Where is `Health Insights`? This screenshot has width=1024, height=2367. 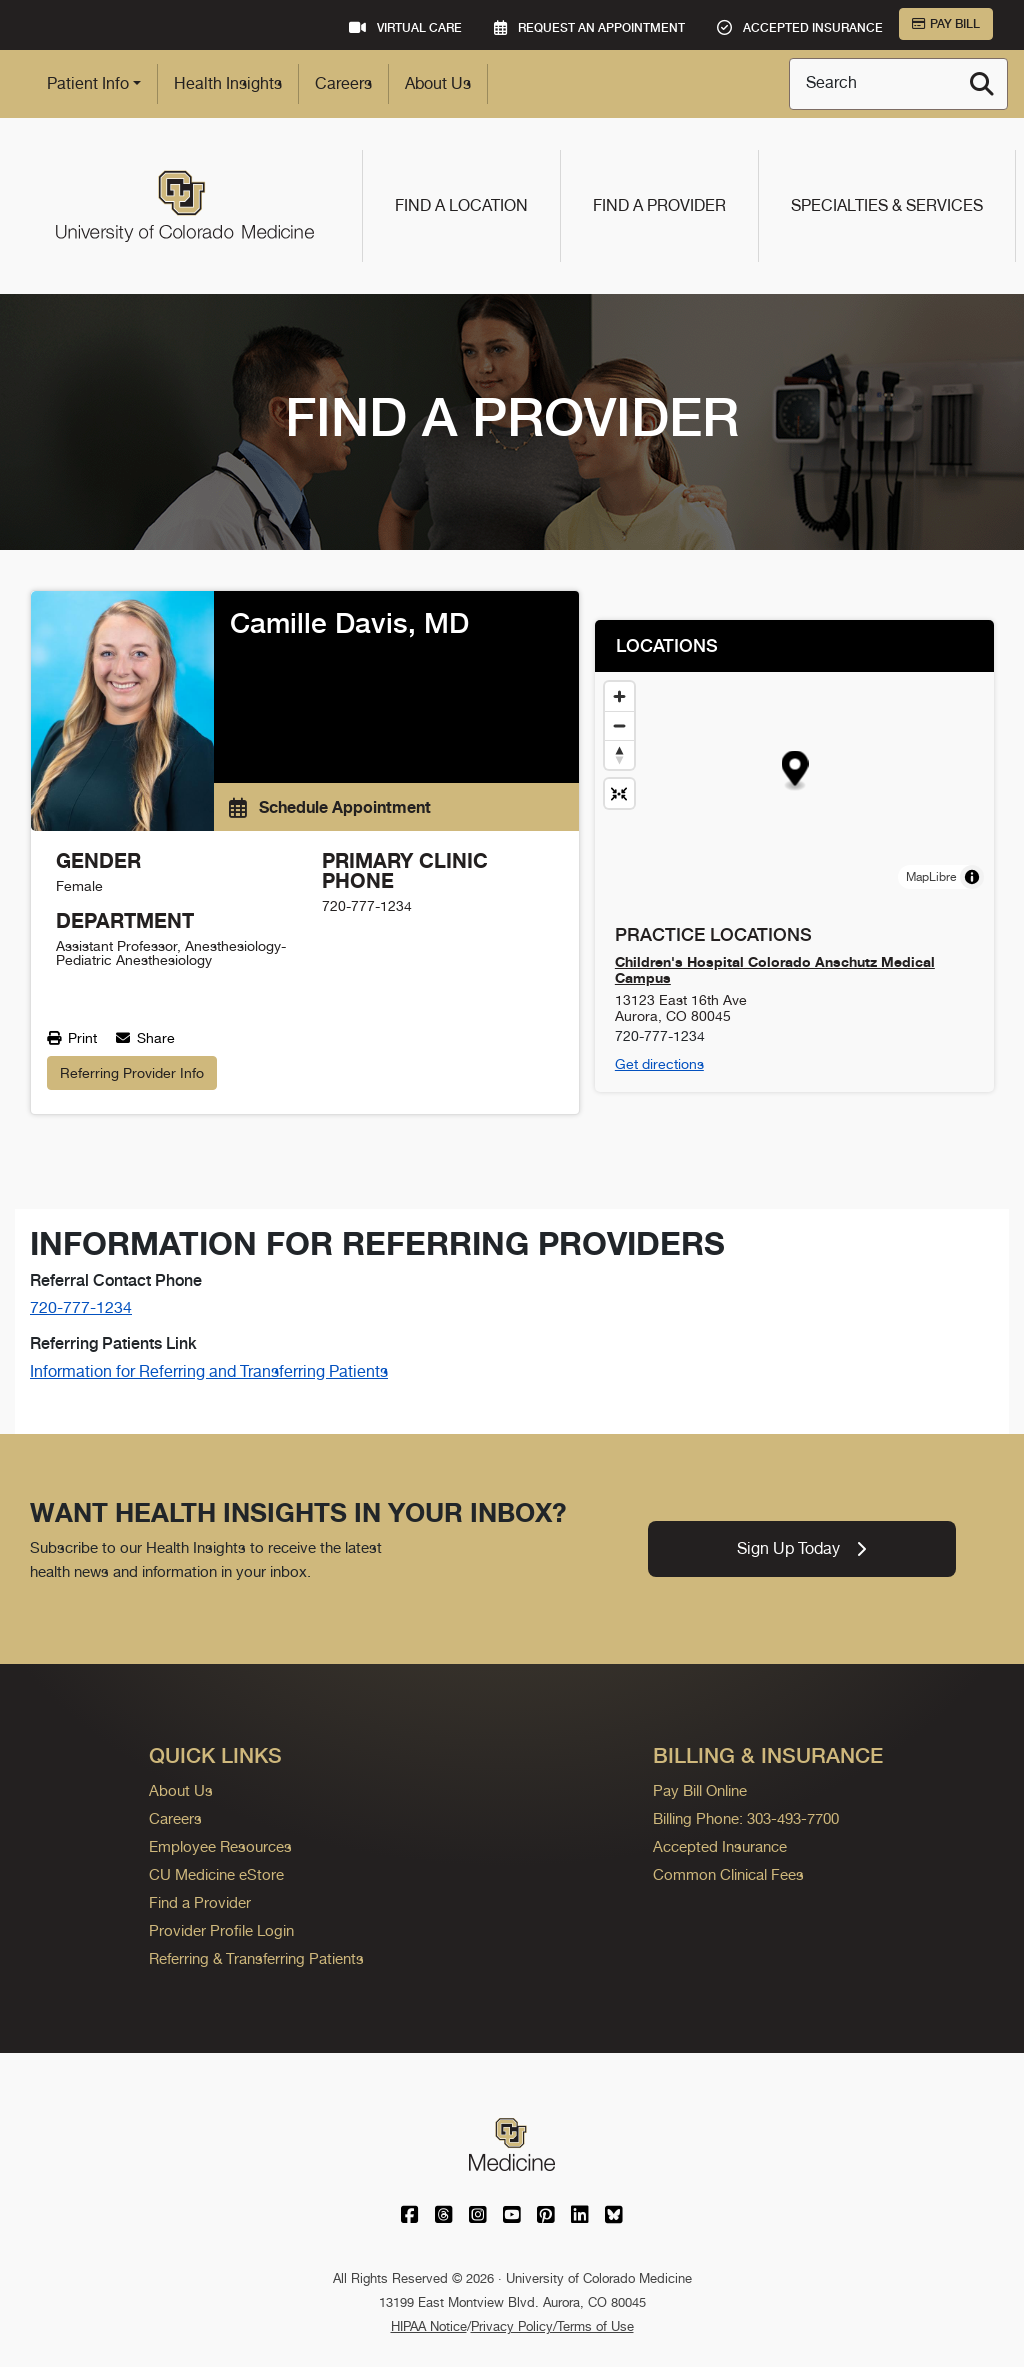 Health Insights is located at coordinates (228, 83).